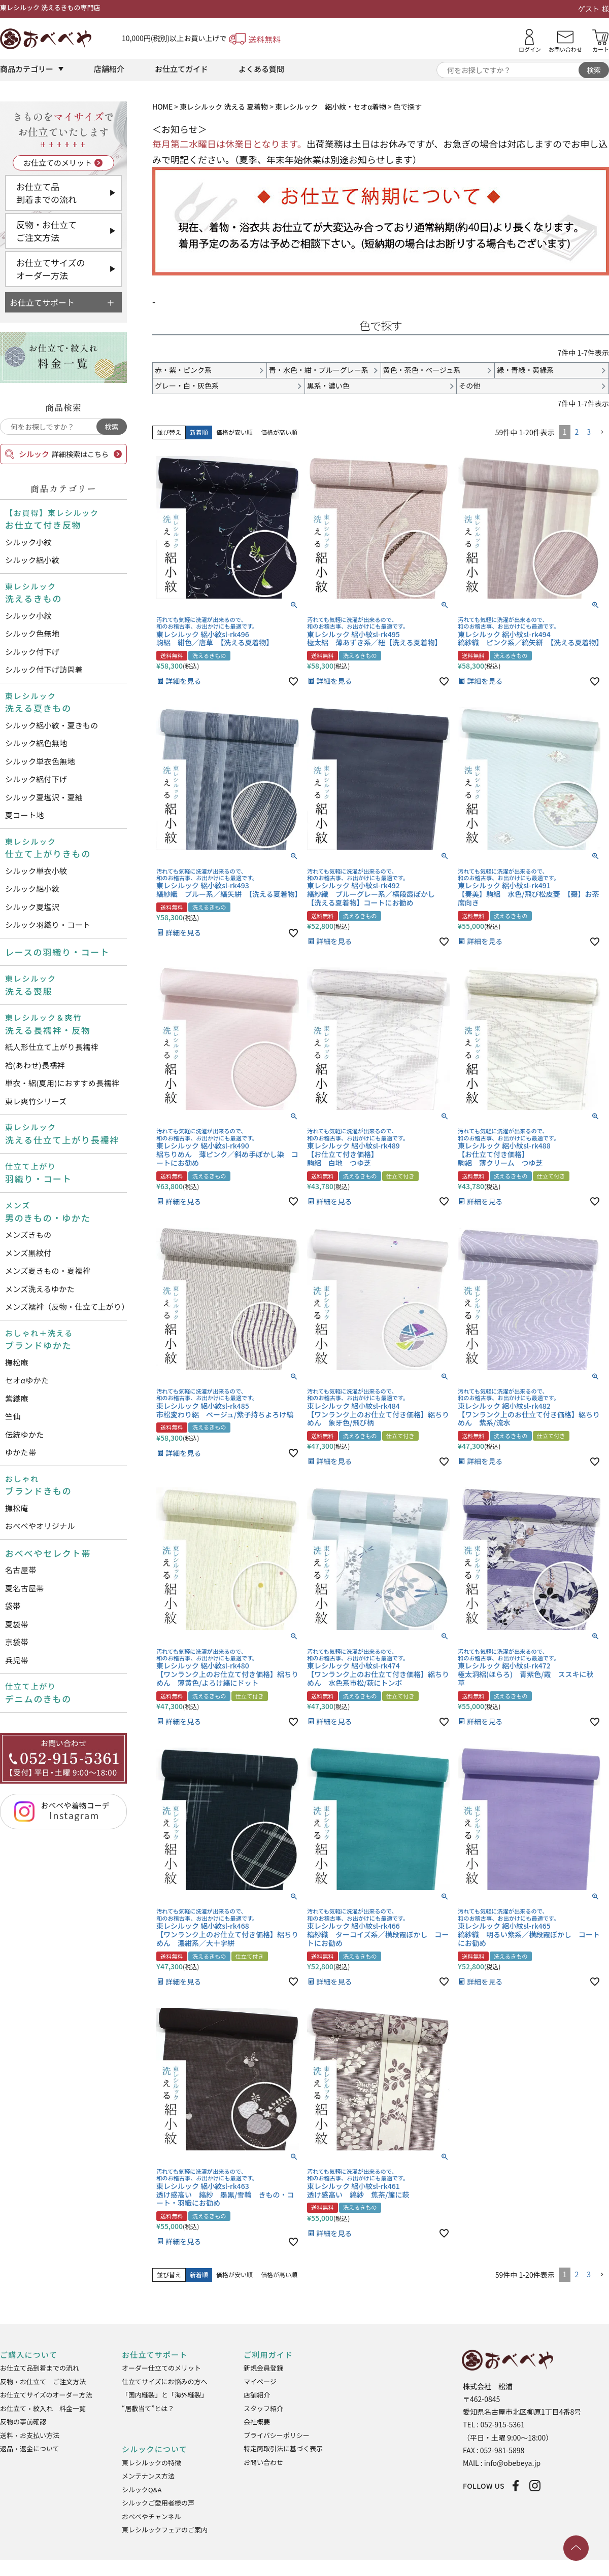 This screenshot has height=2576, width=609. What do you see at coordinates (40, 1288) in the screenshot?
I see `メンズ洗えるゆかた` at bounding box center [40, 1288].